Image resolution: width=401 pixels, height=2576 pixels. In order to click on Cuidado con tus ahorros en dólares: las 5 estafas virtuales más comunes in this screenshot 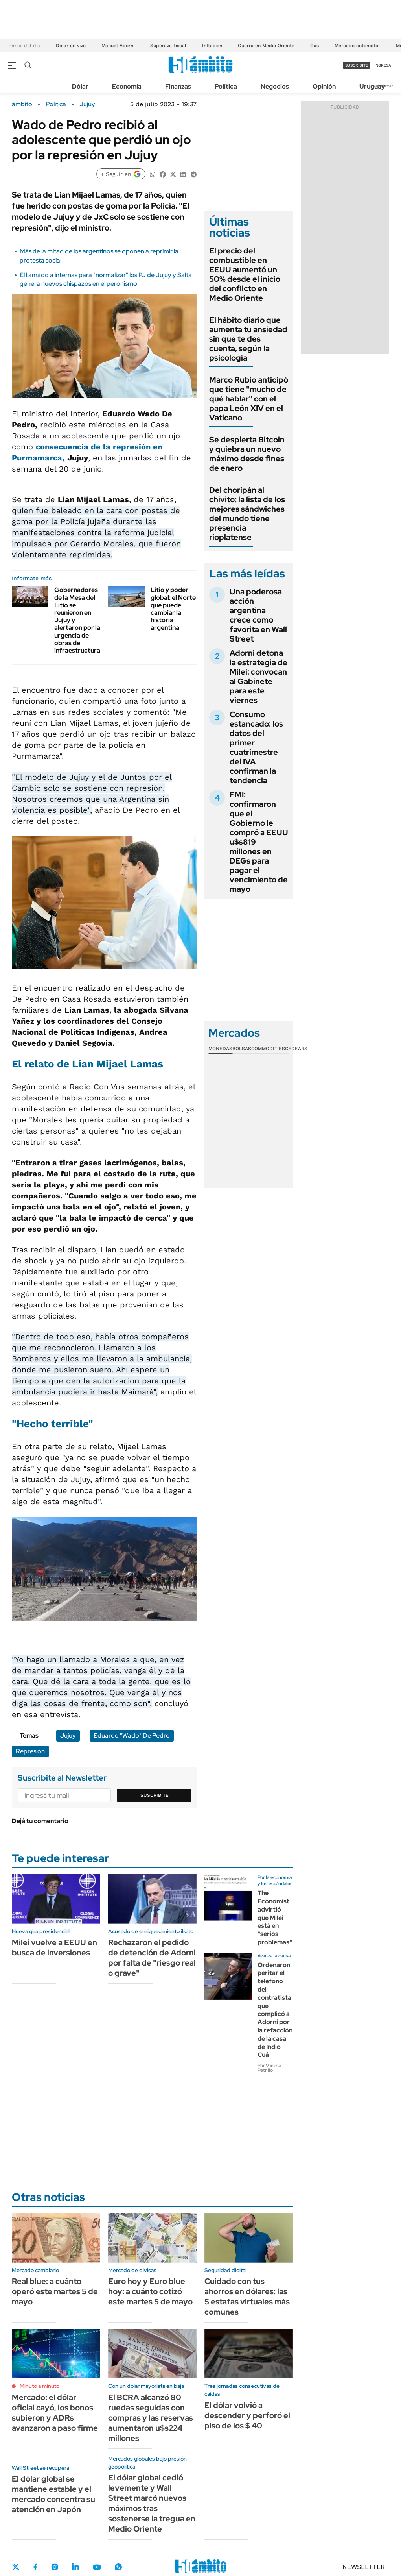, I will do `click(247, 2296)`.